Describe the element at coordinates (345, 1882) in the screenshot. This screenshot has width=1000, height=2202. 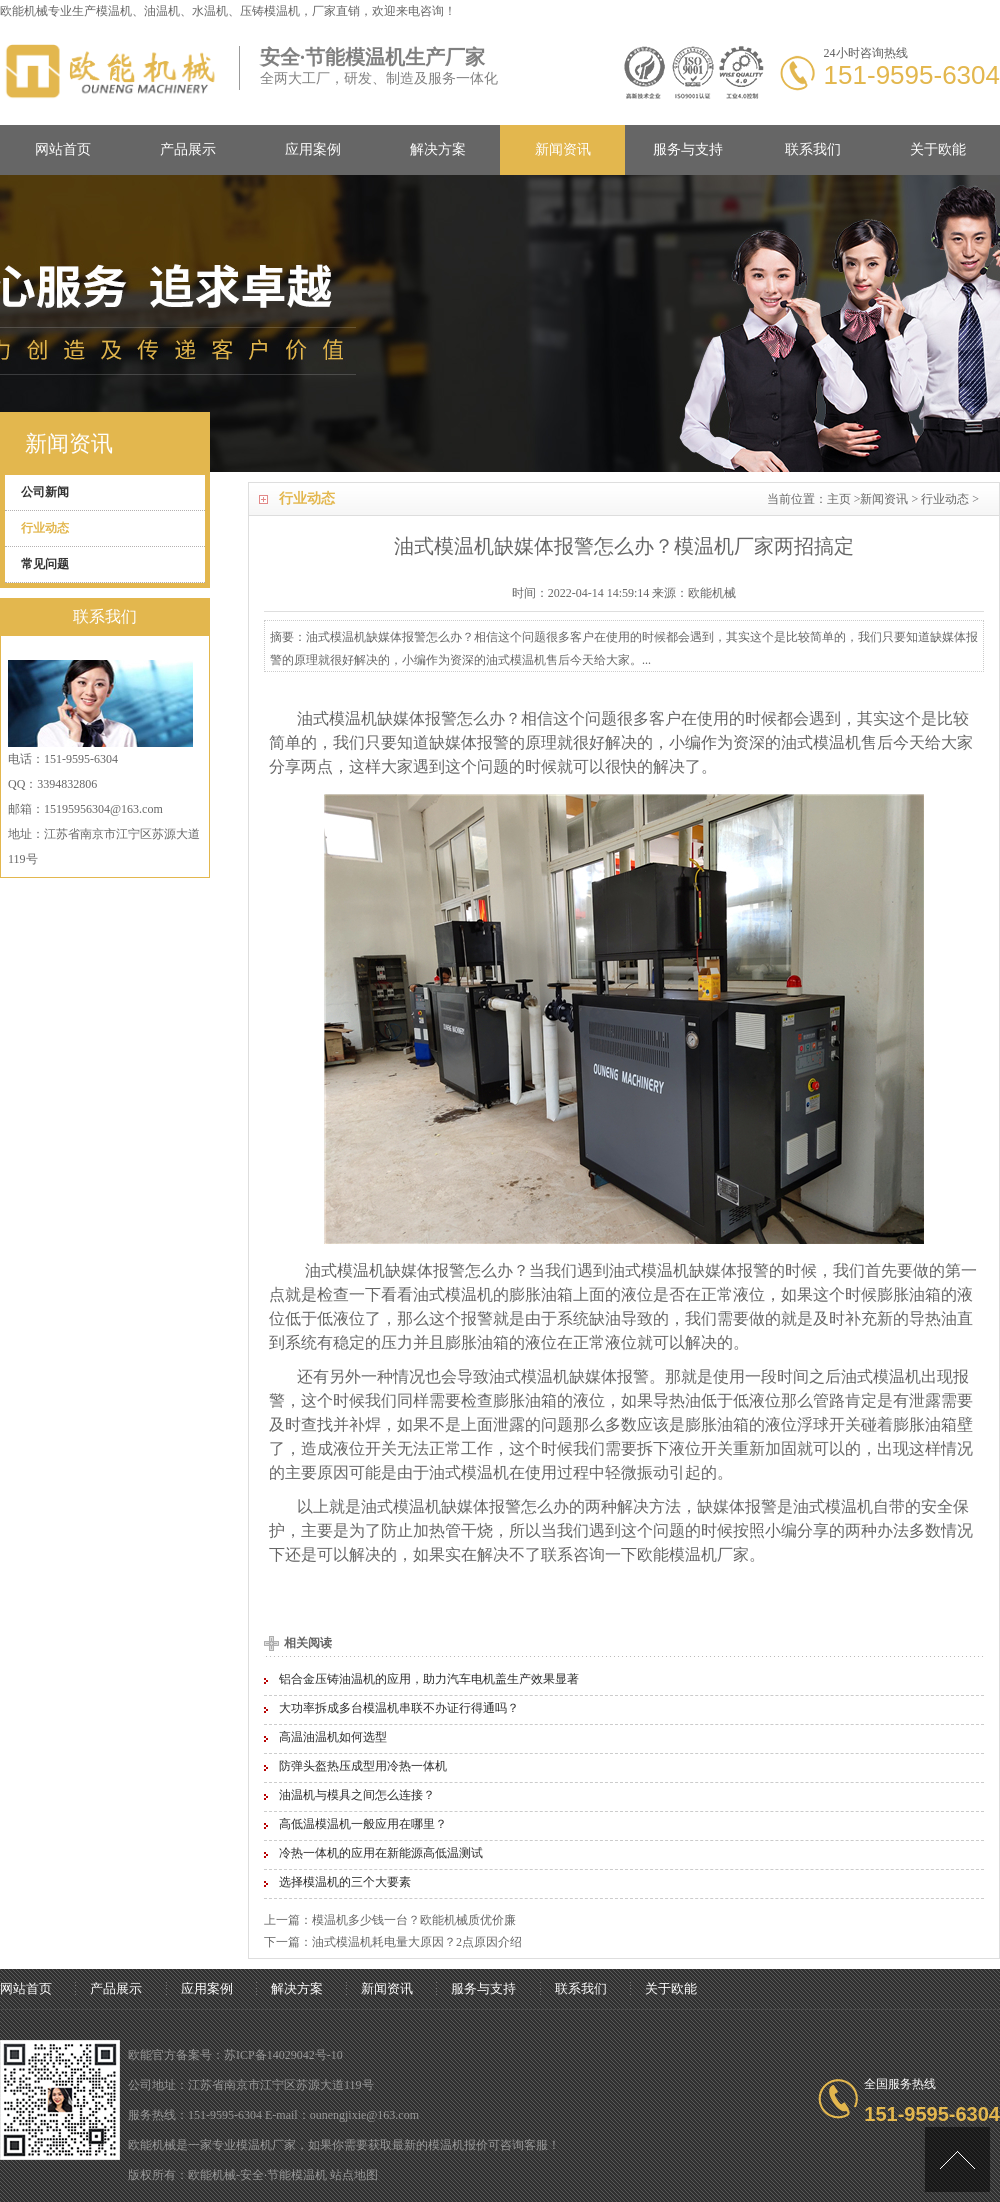
I see `选择模温机的三个大要素` at that location.